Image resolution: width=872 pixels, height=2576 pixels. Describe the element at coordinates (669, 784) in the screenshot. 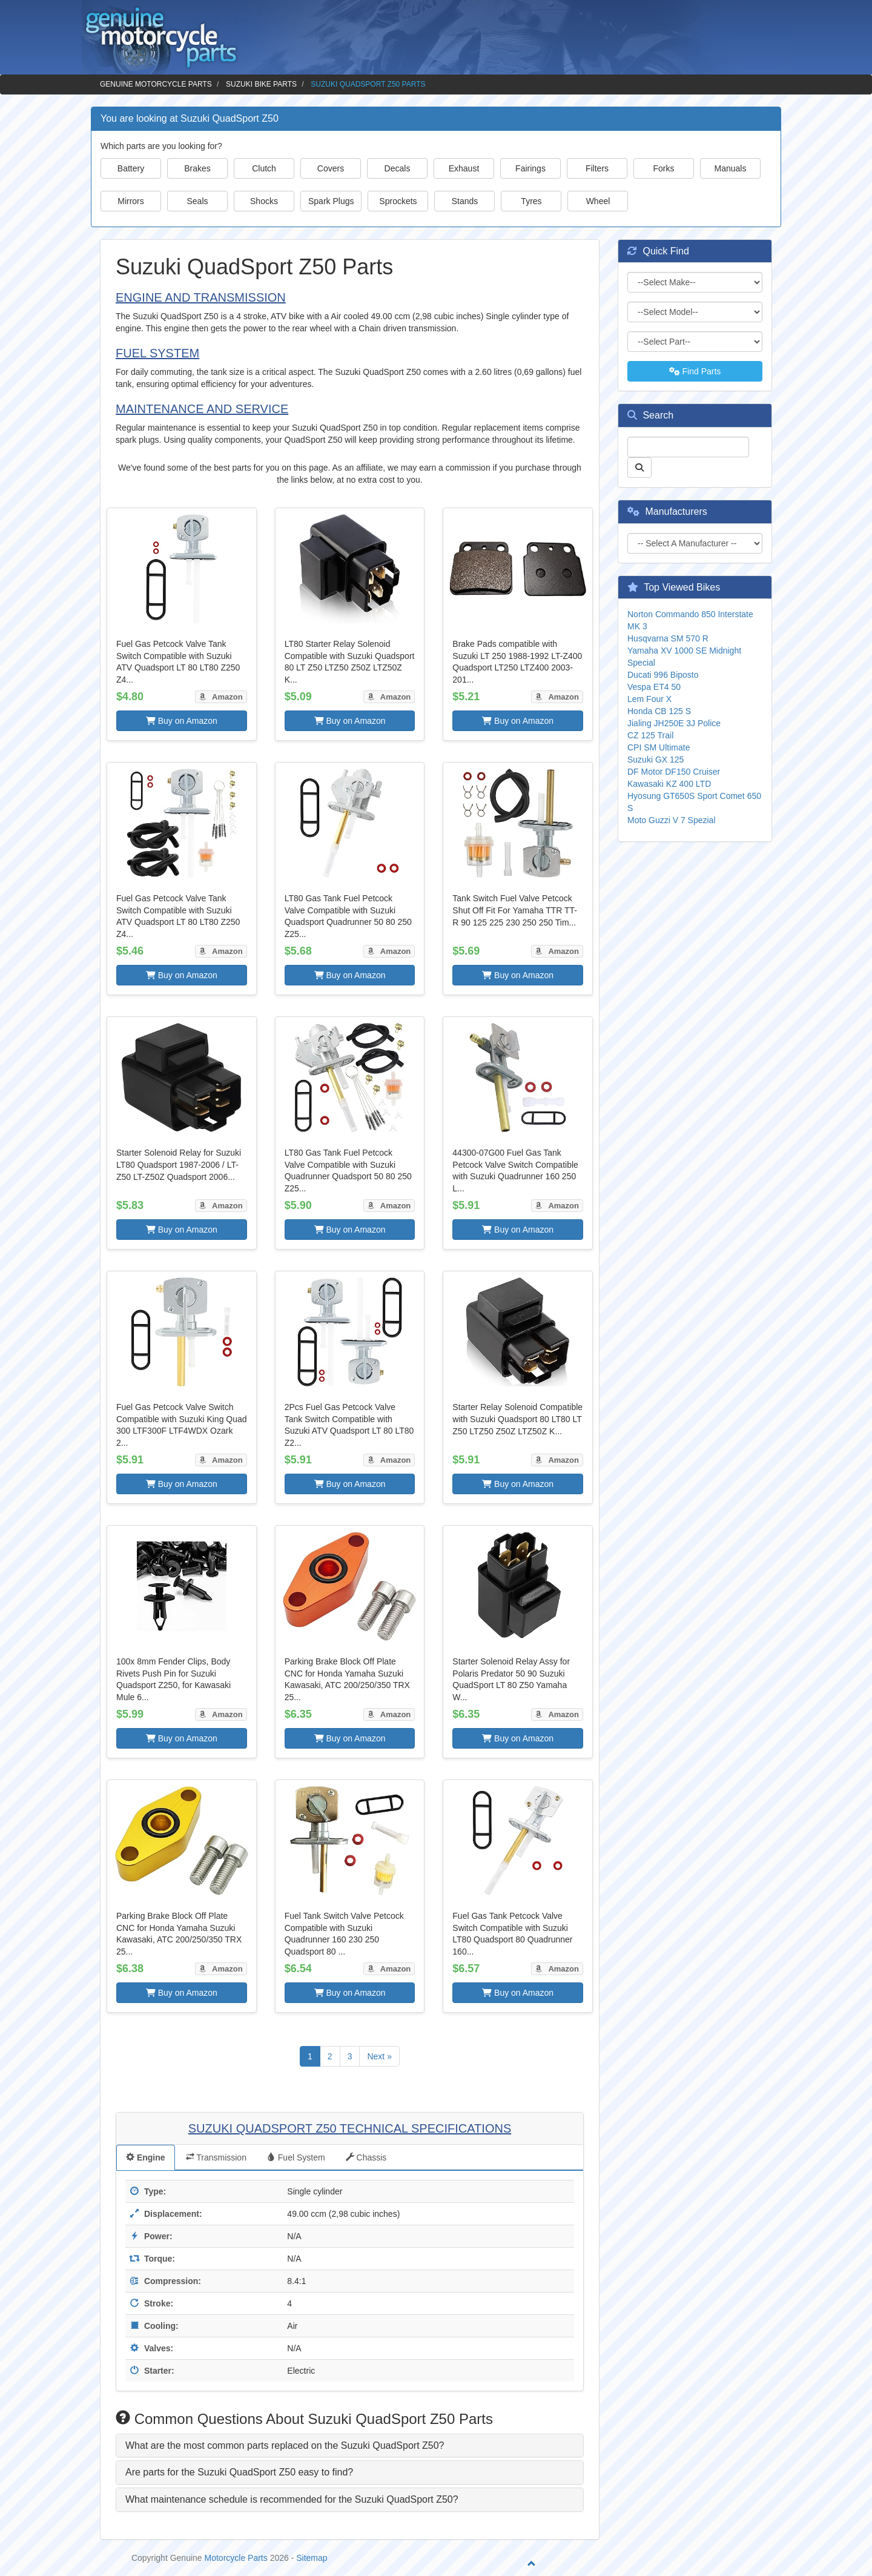

I see `Kawasaki KZ 400 LTD` at that location.